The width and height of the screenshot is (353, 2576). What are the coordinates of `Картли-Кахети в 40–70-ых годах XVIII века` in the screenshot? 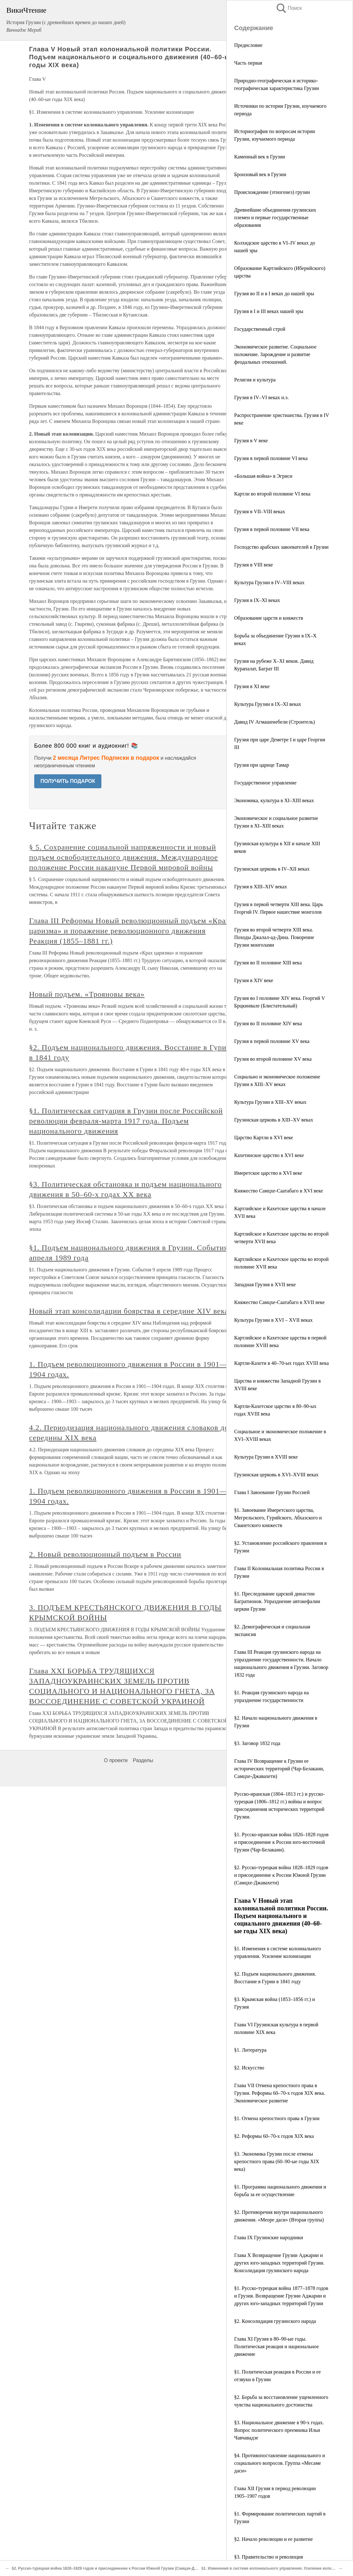 It's located at (281, 1363).